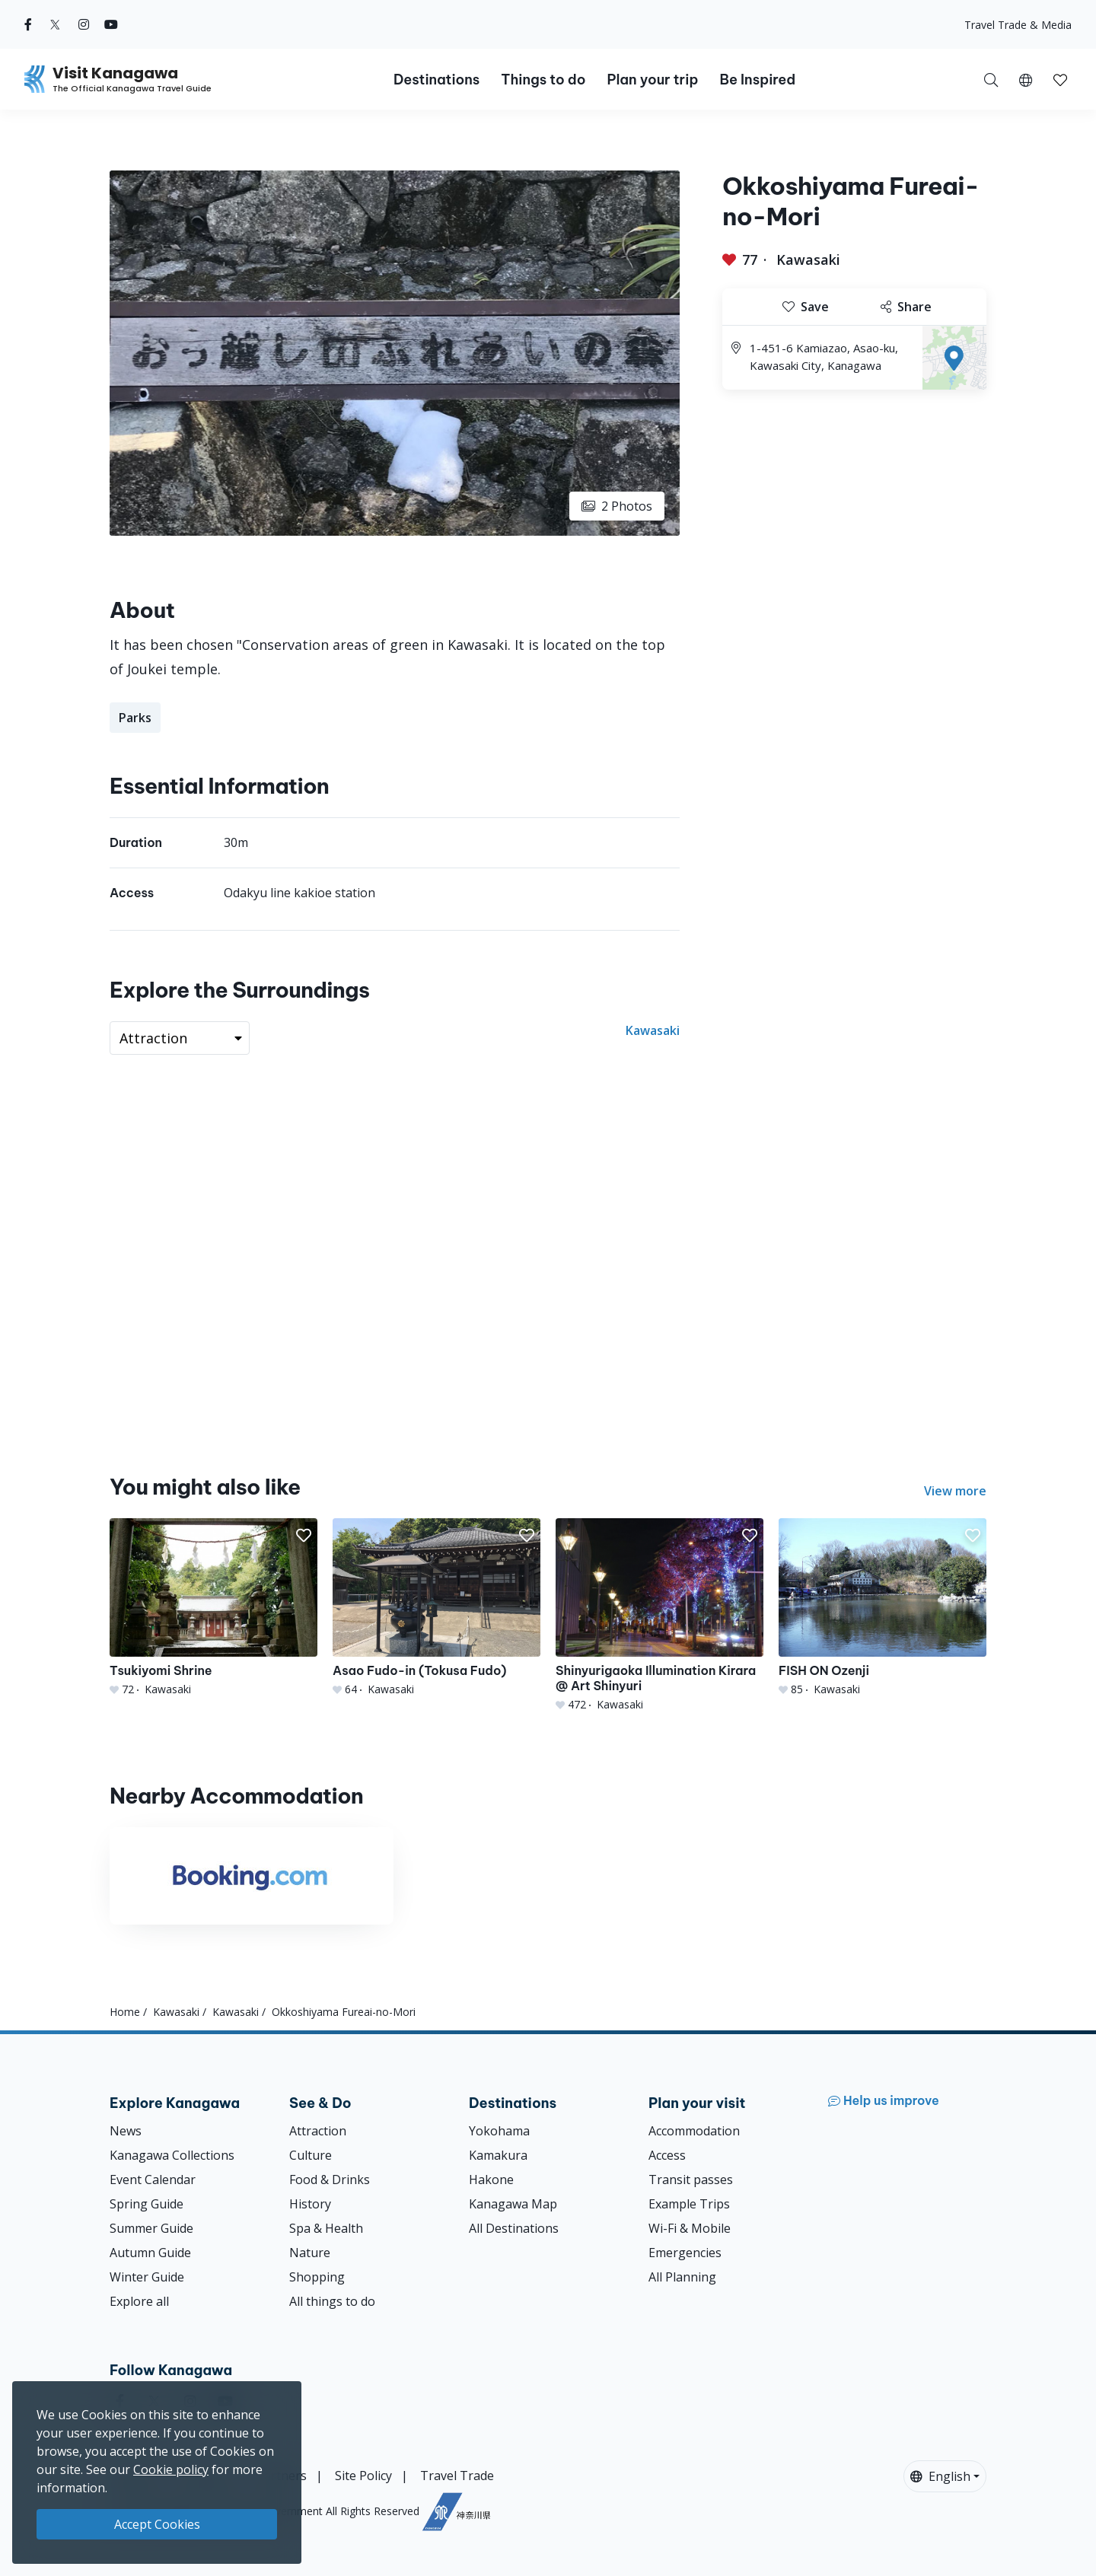 The image size is (1096, 2576). I want to click on View more, so click(955, 1490).